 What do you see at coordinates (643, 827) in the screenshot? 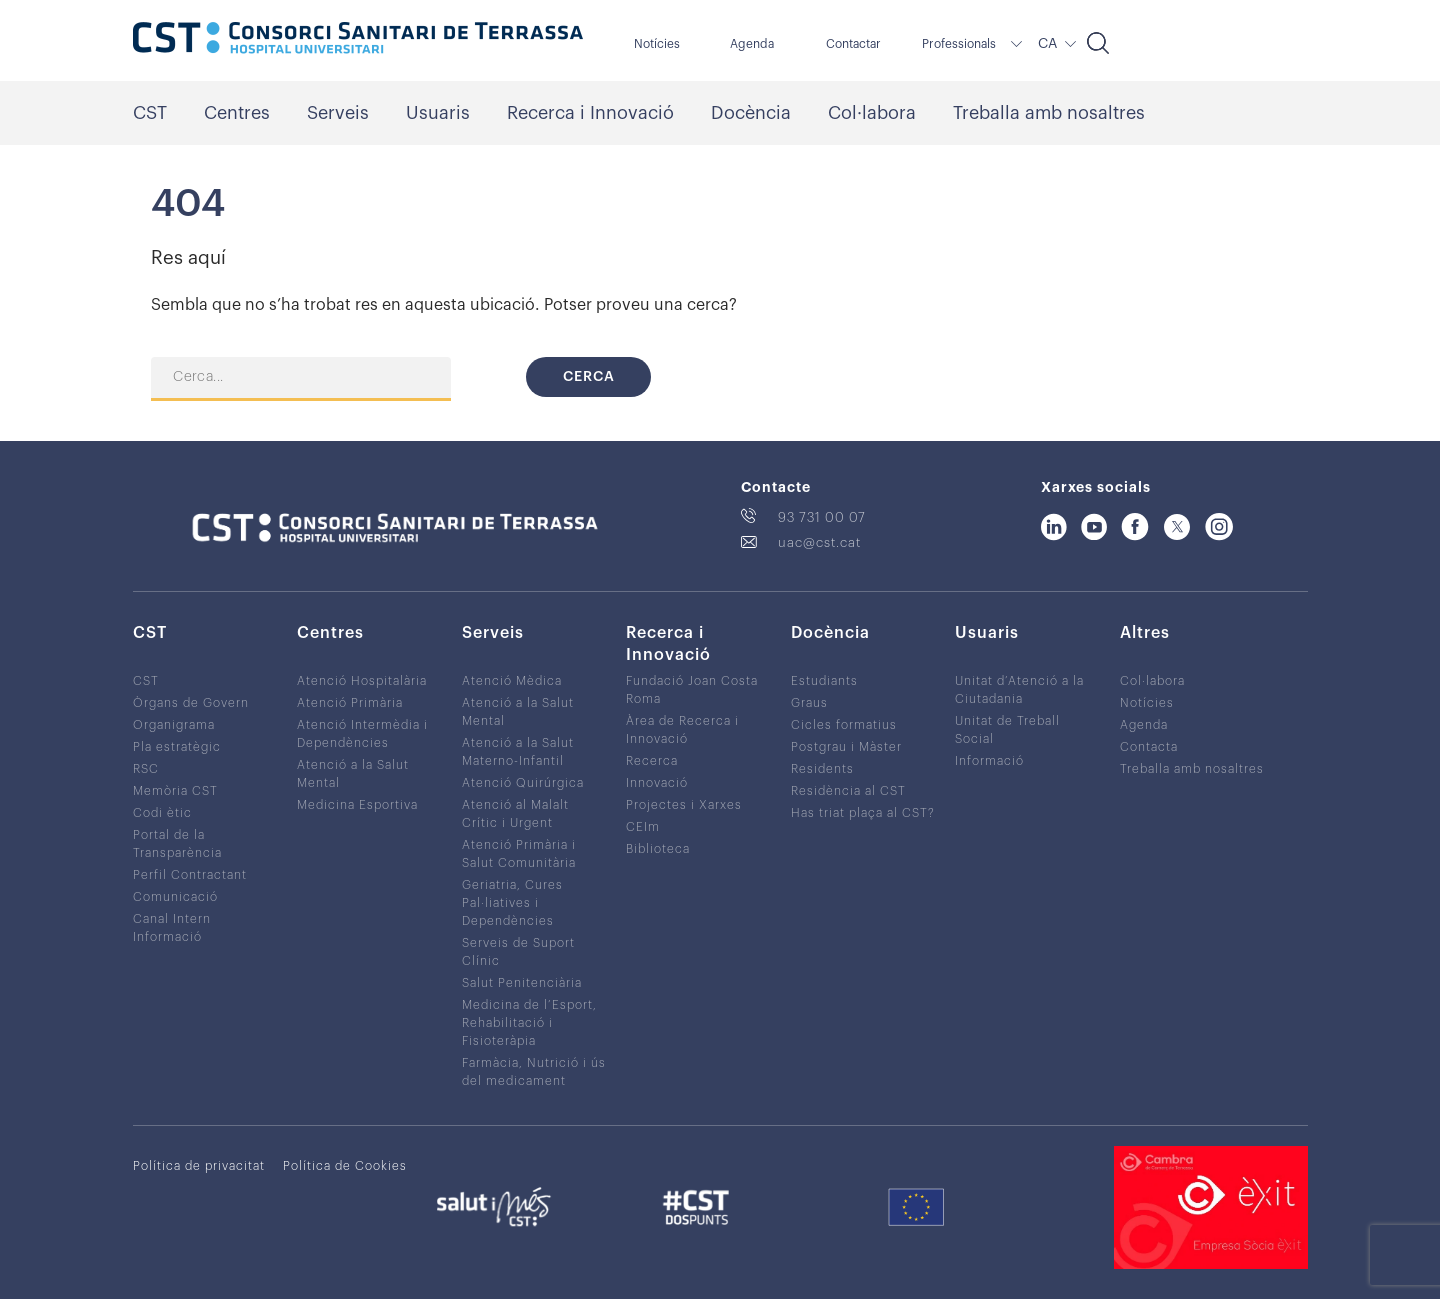
I see `CEIm` at bounding box center [643, 827].